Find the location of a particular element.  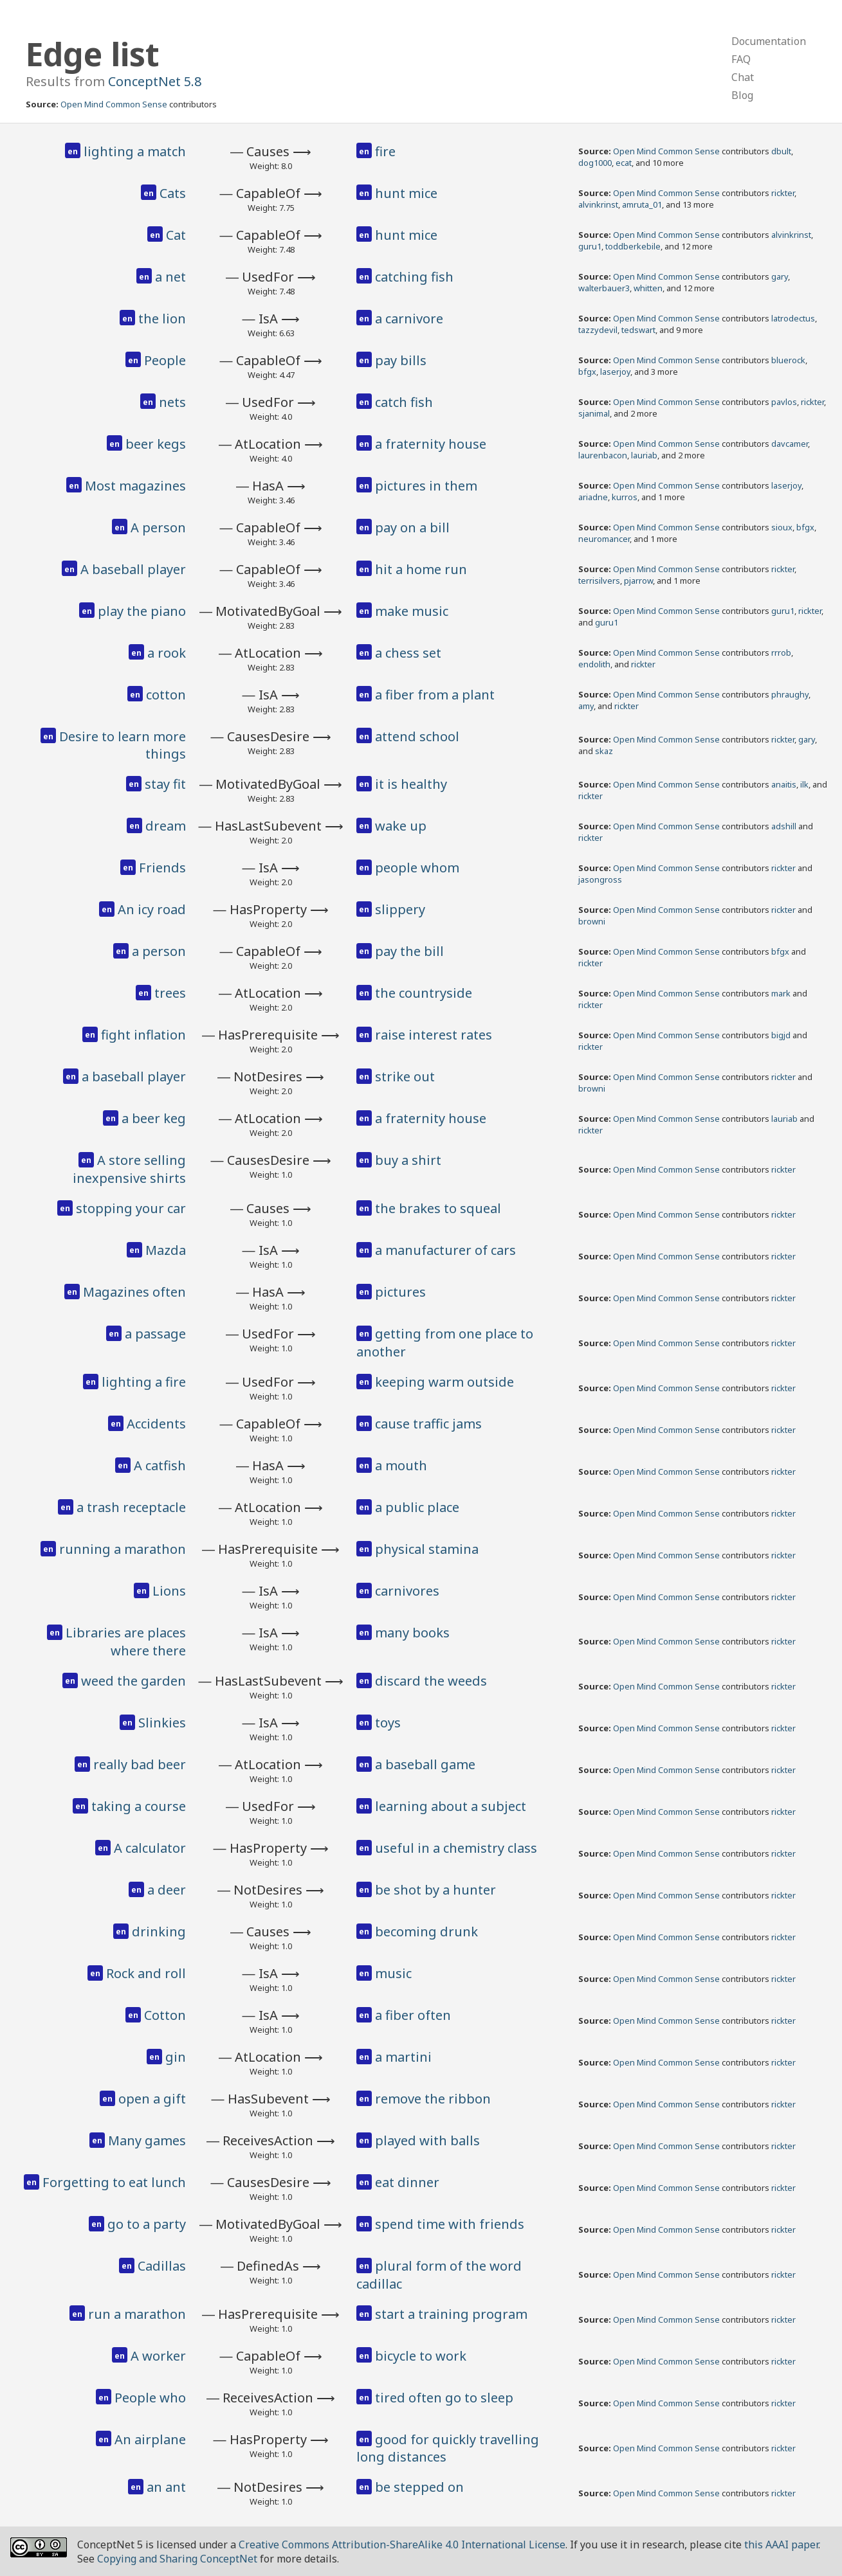

nets is located at coordinates (172, 402).